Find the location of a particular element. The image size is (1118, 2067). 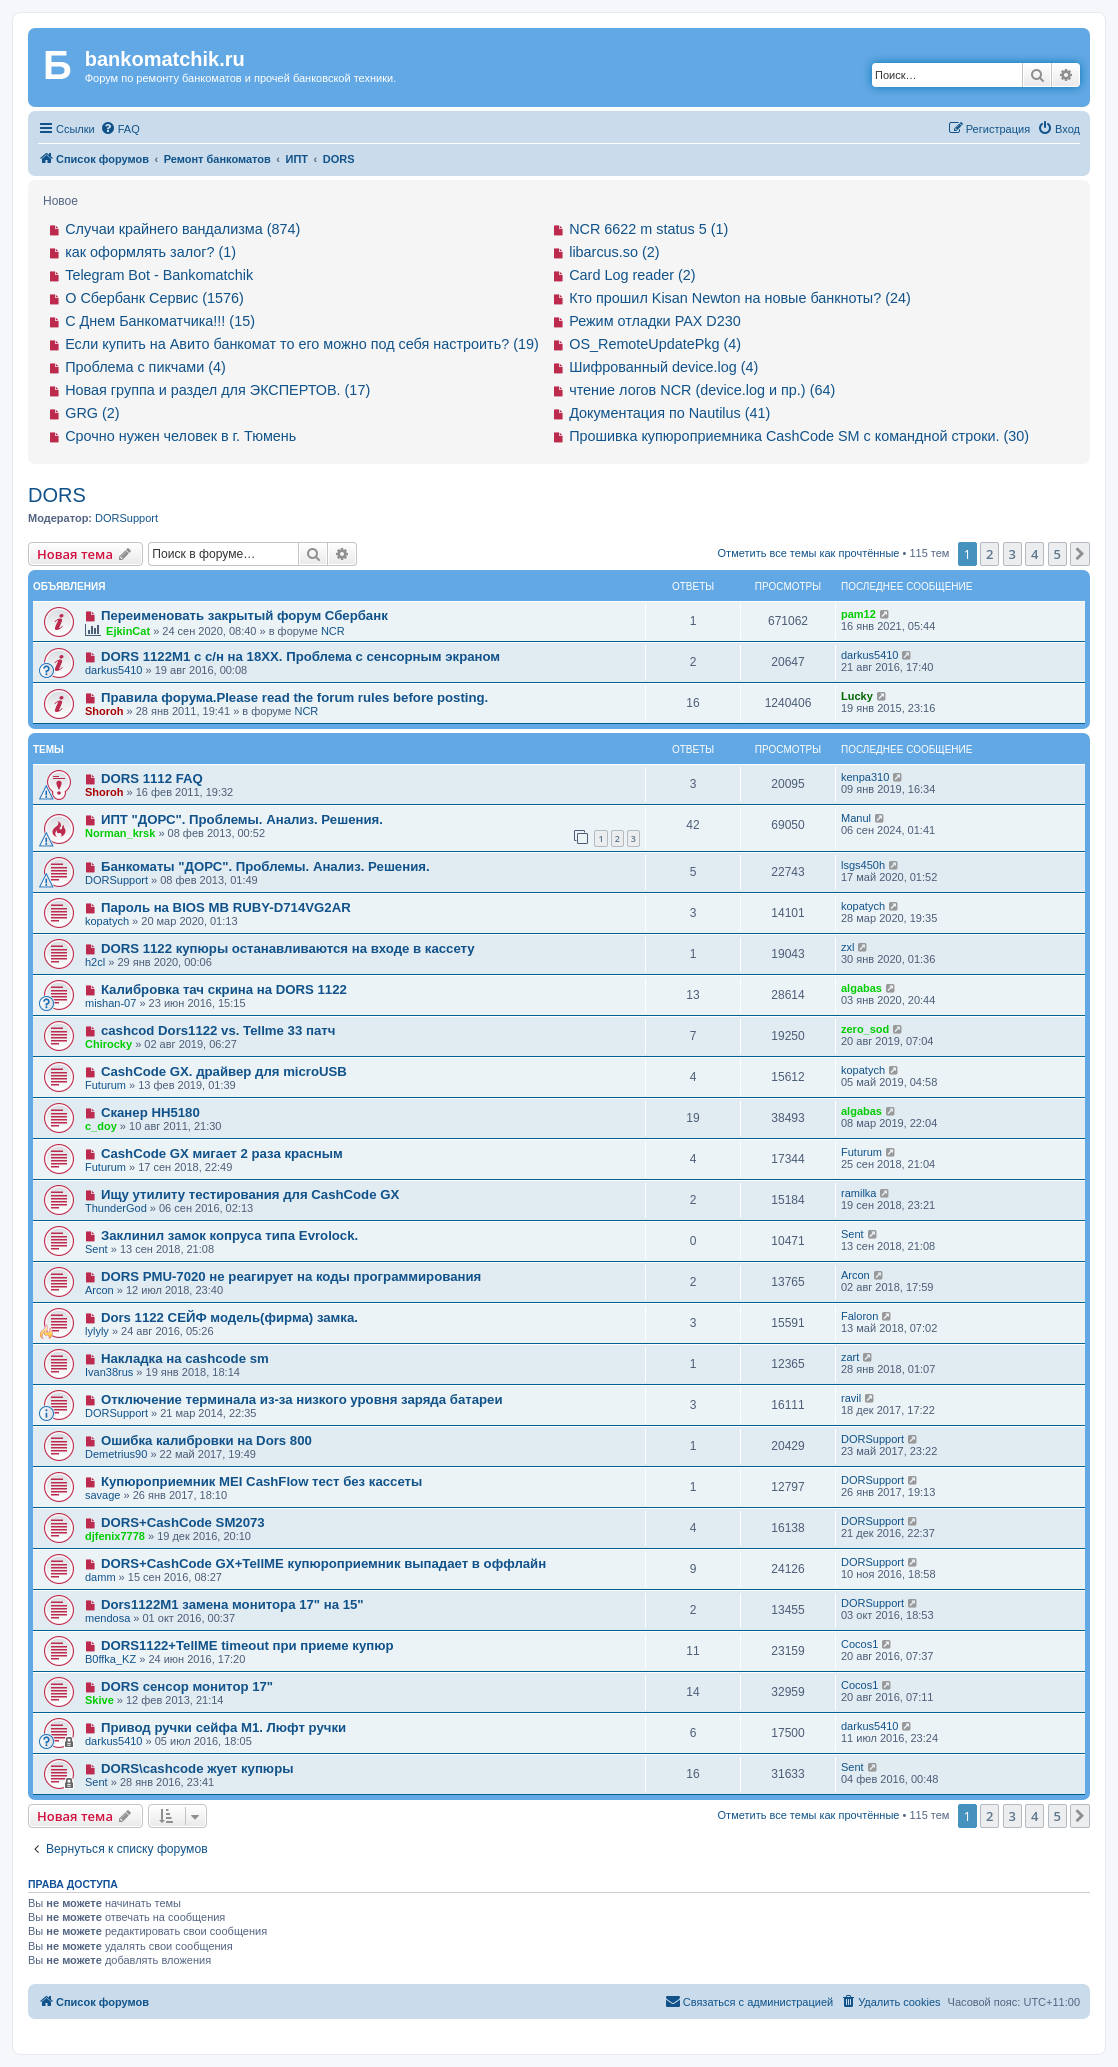

Dors 1122 СЕЙФ модель(фирма) замка. is located at coordinates (229, 1317).